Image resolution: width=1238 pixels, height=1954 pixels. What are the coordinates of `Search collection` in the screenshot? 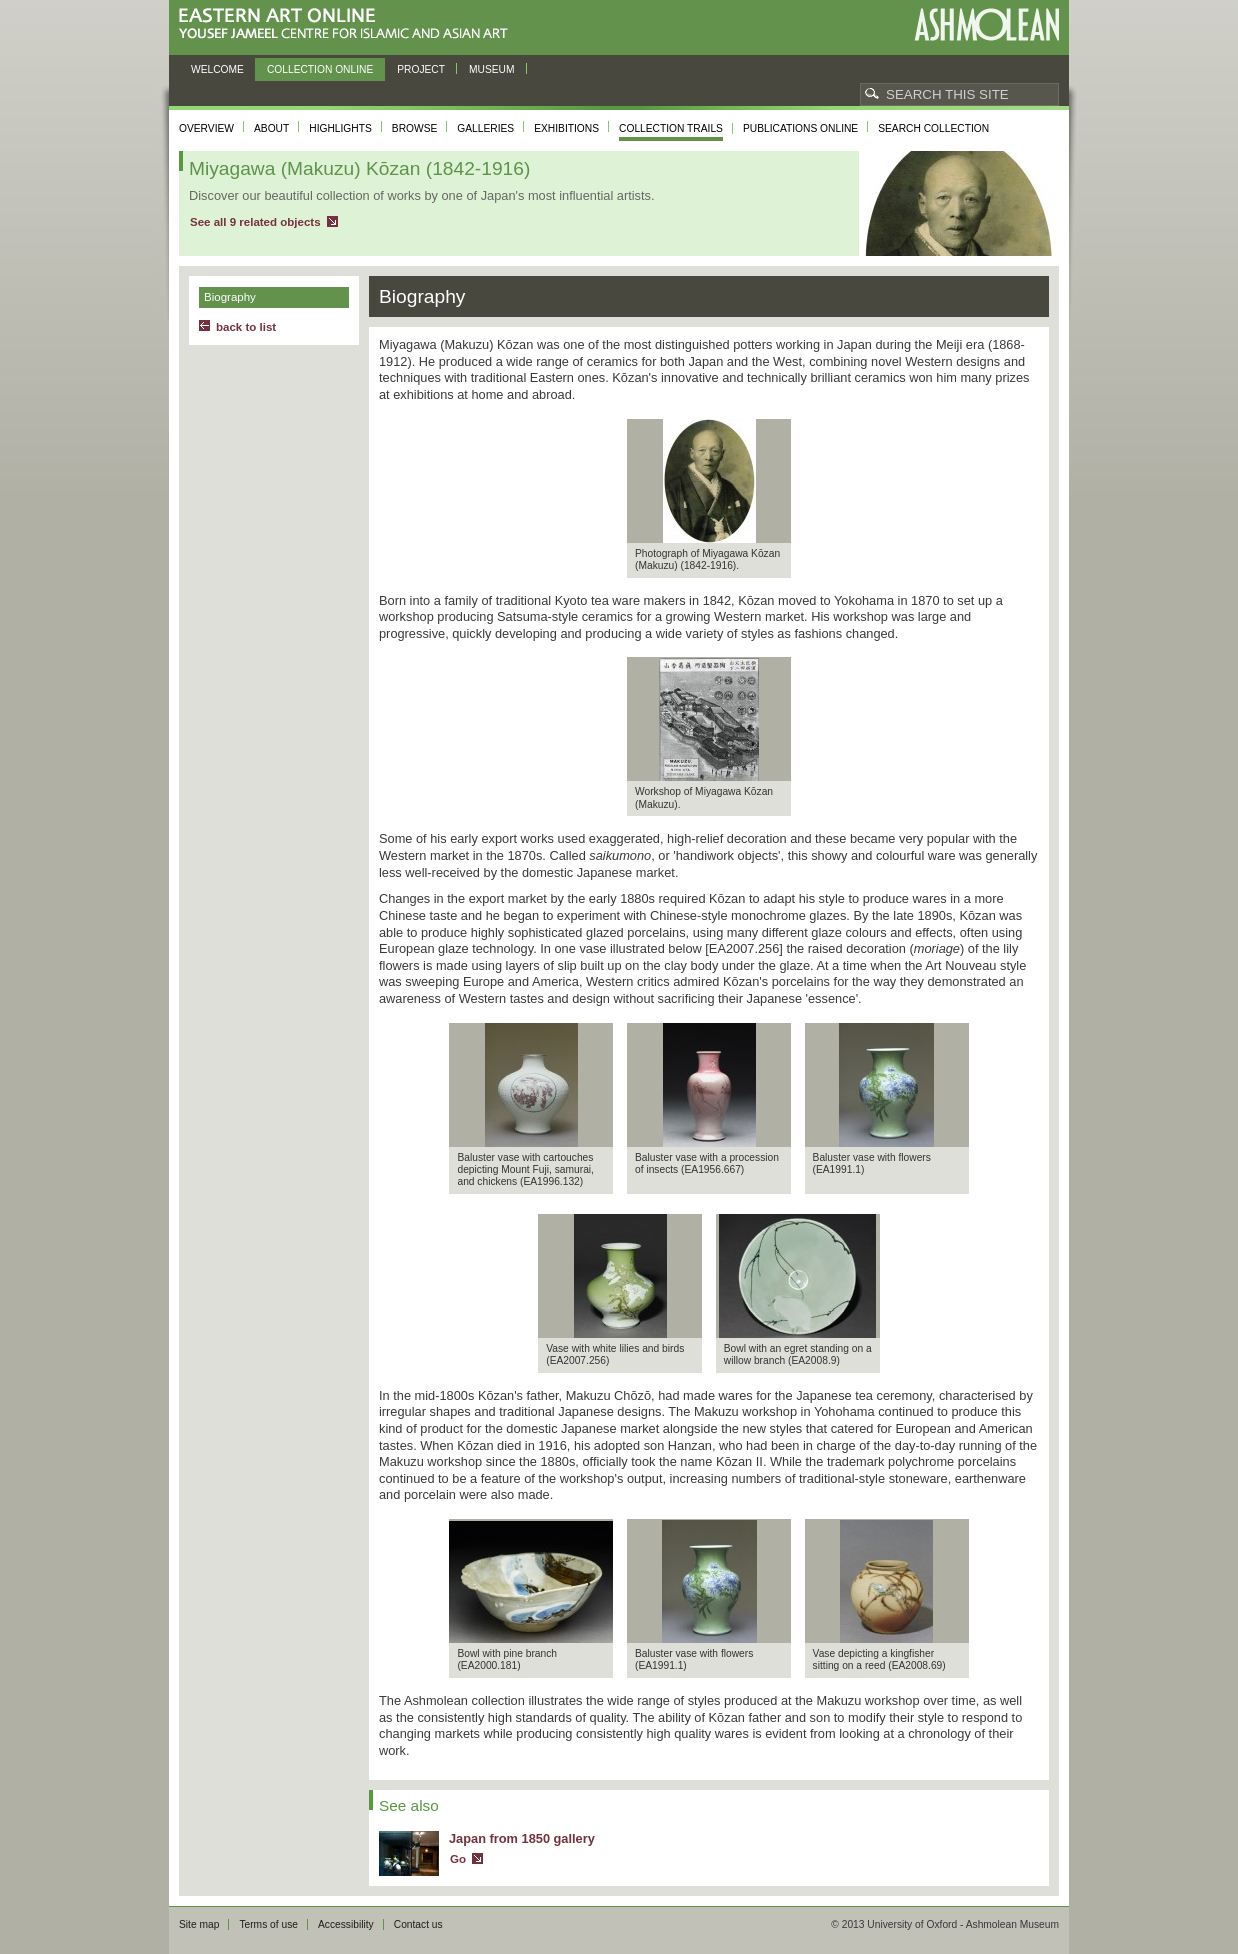 It's located at (933, 128).